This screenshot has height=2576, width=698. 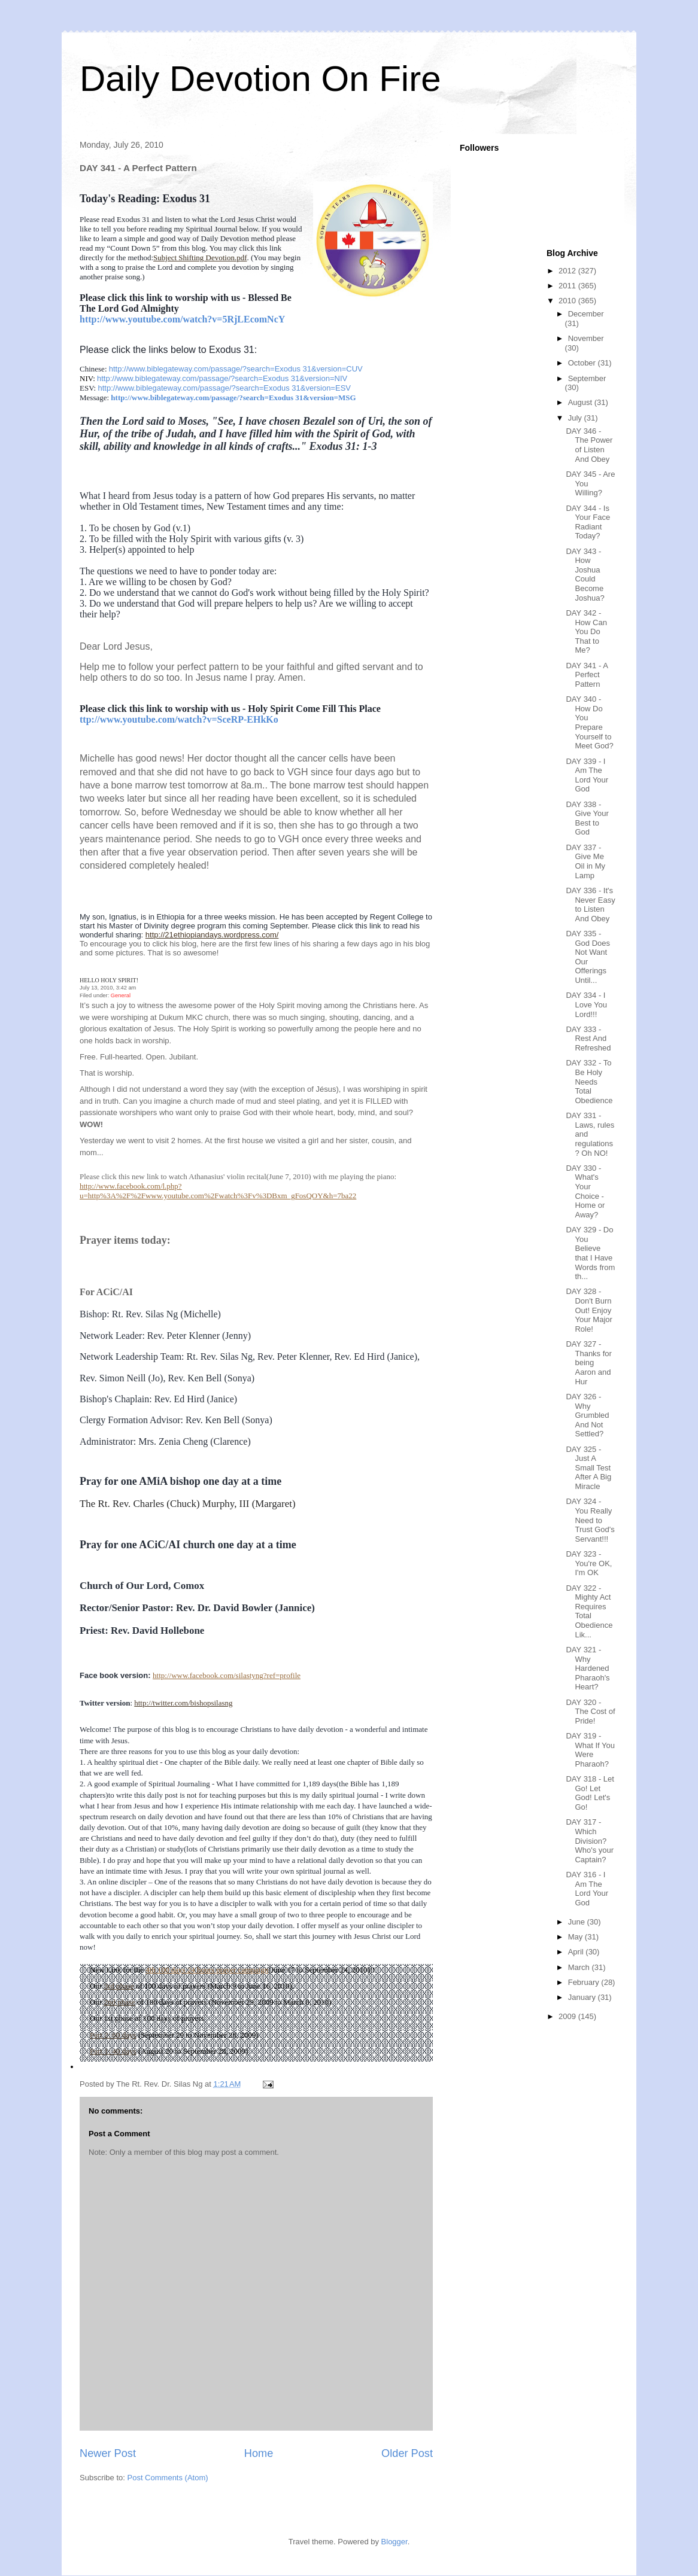 What do you see at coordinates (568, 270) in the screenshot?
I see `2012` at bounding box center [568, 270].